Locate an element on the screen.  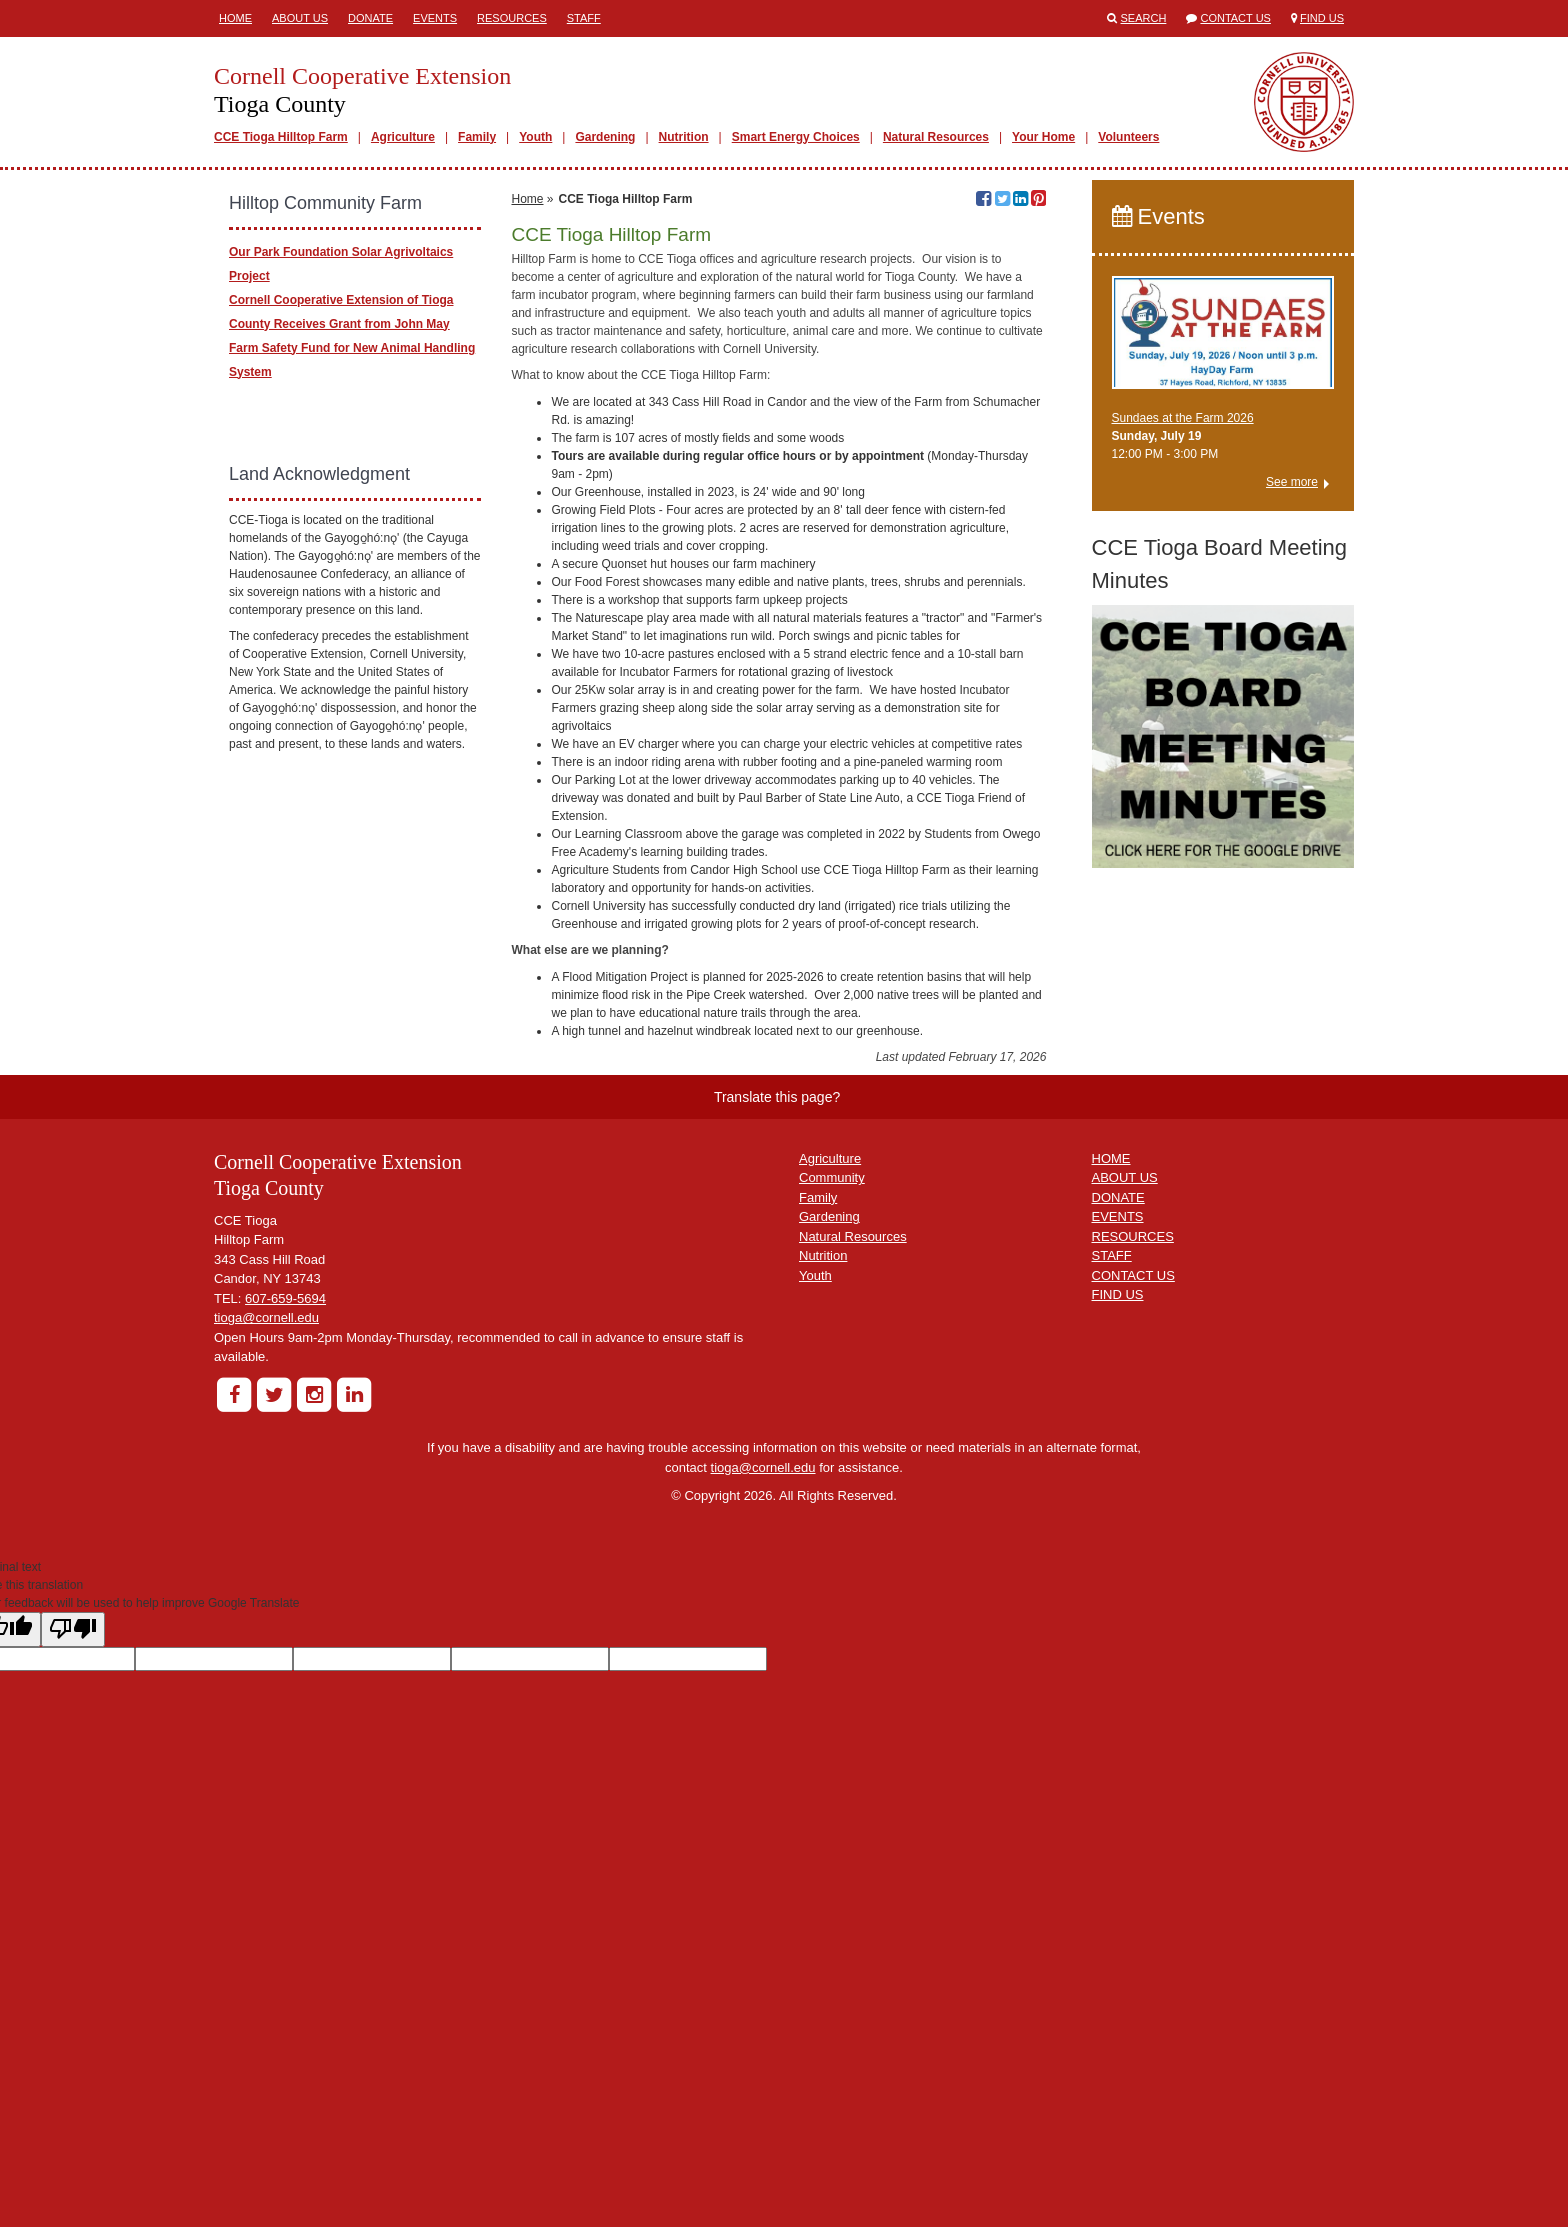
[Poor translation] is located at coordinates (73, 1929).